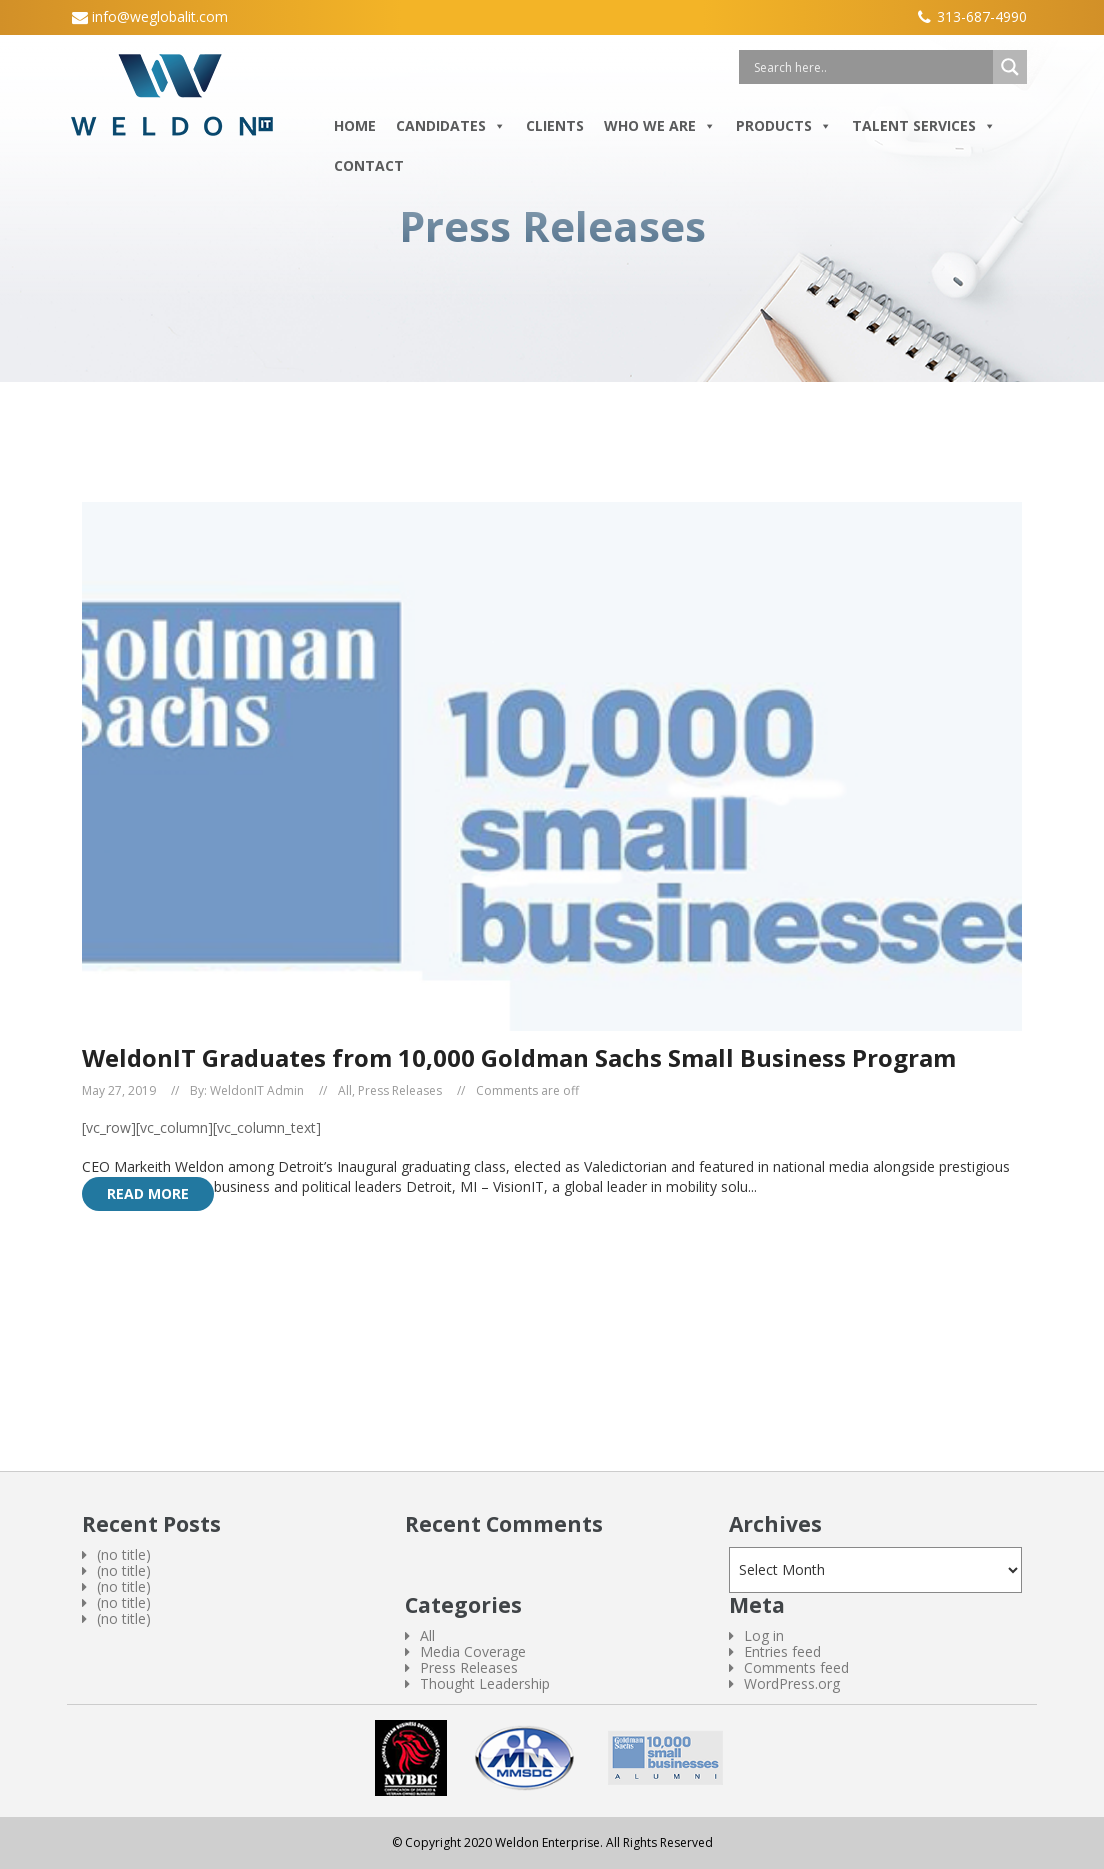 The image size is (1104, 1869). Describe the element at coordinates (473, 1651) in the screenshot. I see `Media Coverage` at that location.